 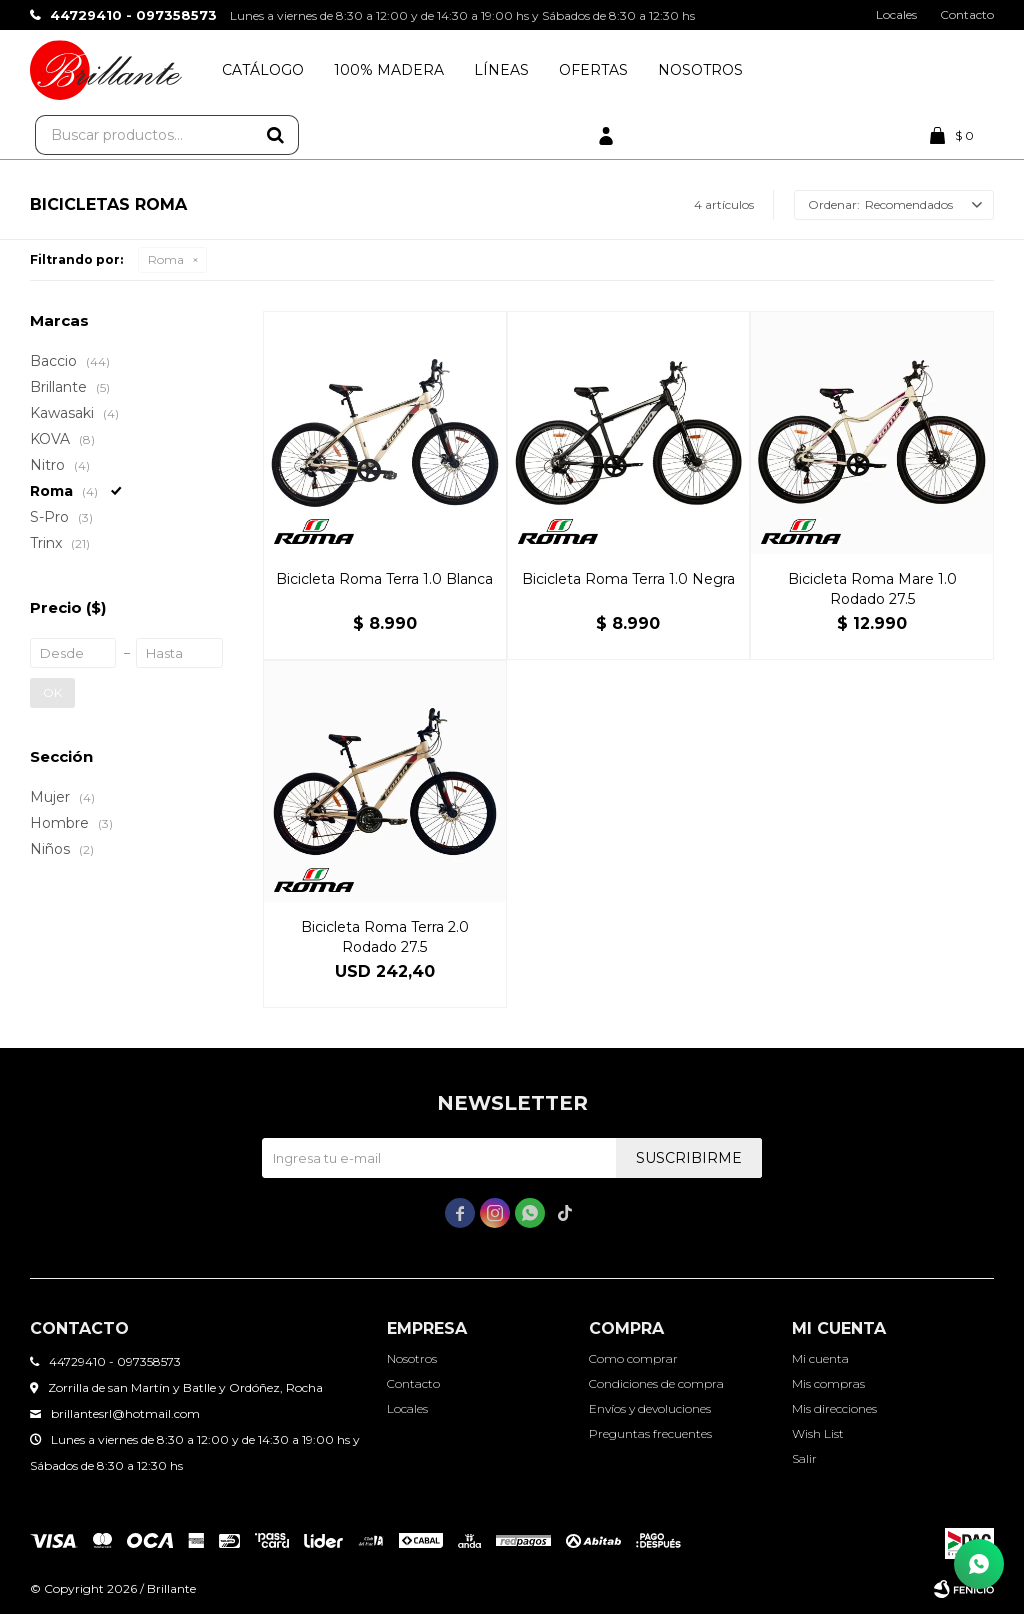 I want to click on Locales, so click(x=896, y=14).